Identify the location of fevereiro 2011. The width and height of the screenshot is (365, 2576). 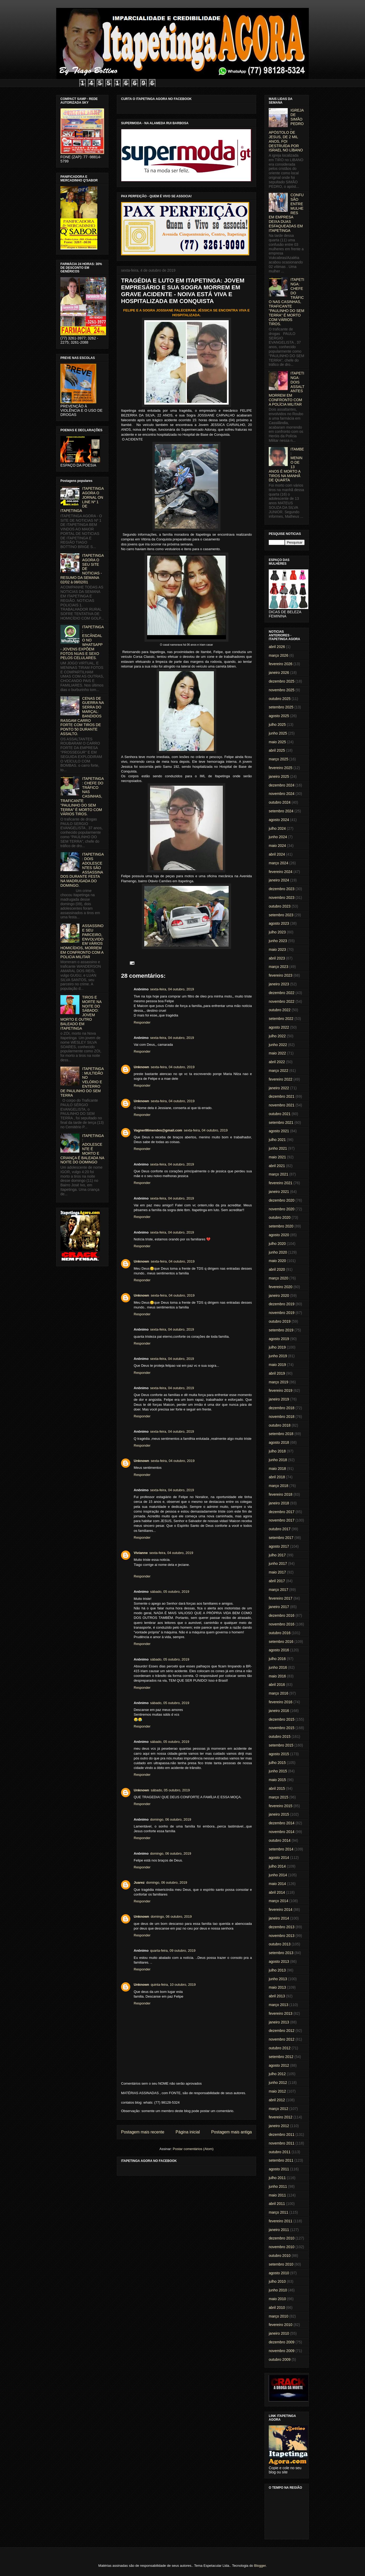
(280, 2221).